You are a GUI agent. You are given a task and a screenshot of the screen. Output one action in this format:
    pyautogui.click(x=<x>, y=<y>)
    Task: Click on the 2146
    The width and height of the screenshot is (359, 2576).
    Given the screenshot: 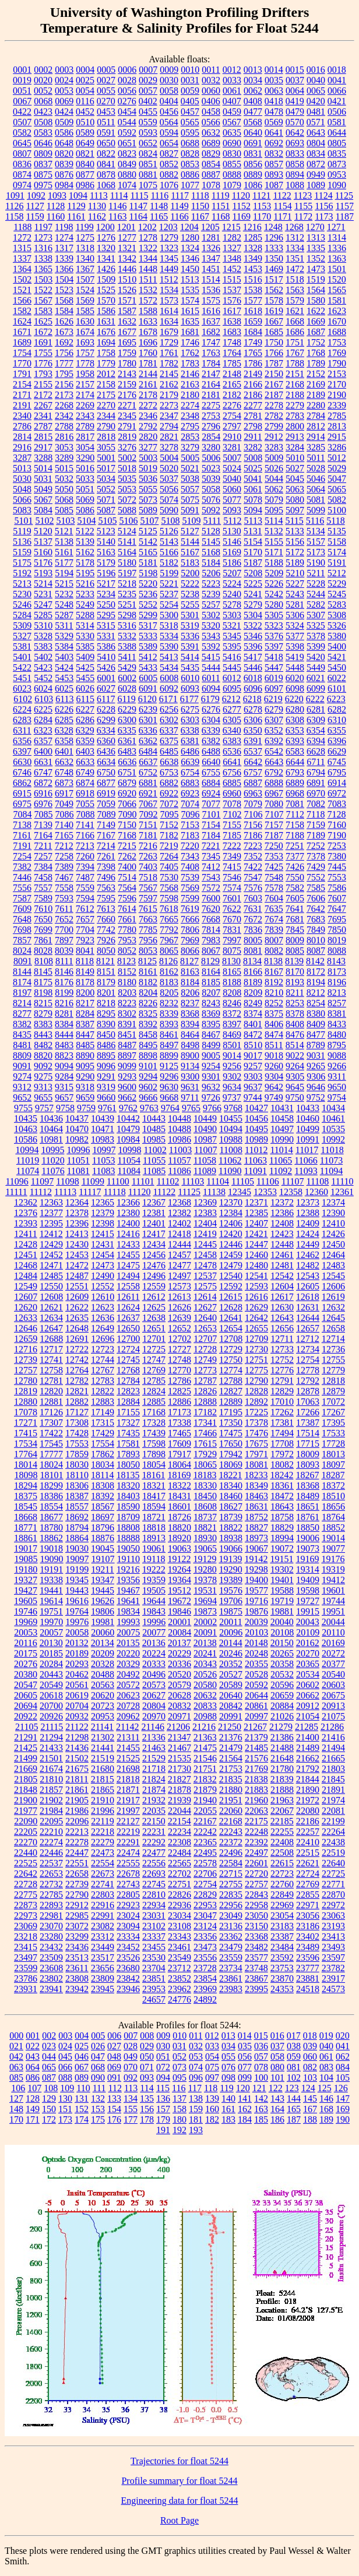 What is the action you would take?
    pyautogui.click(x=190, y=374)
    